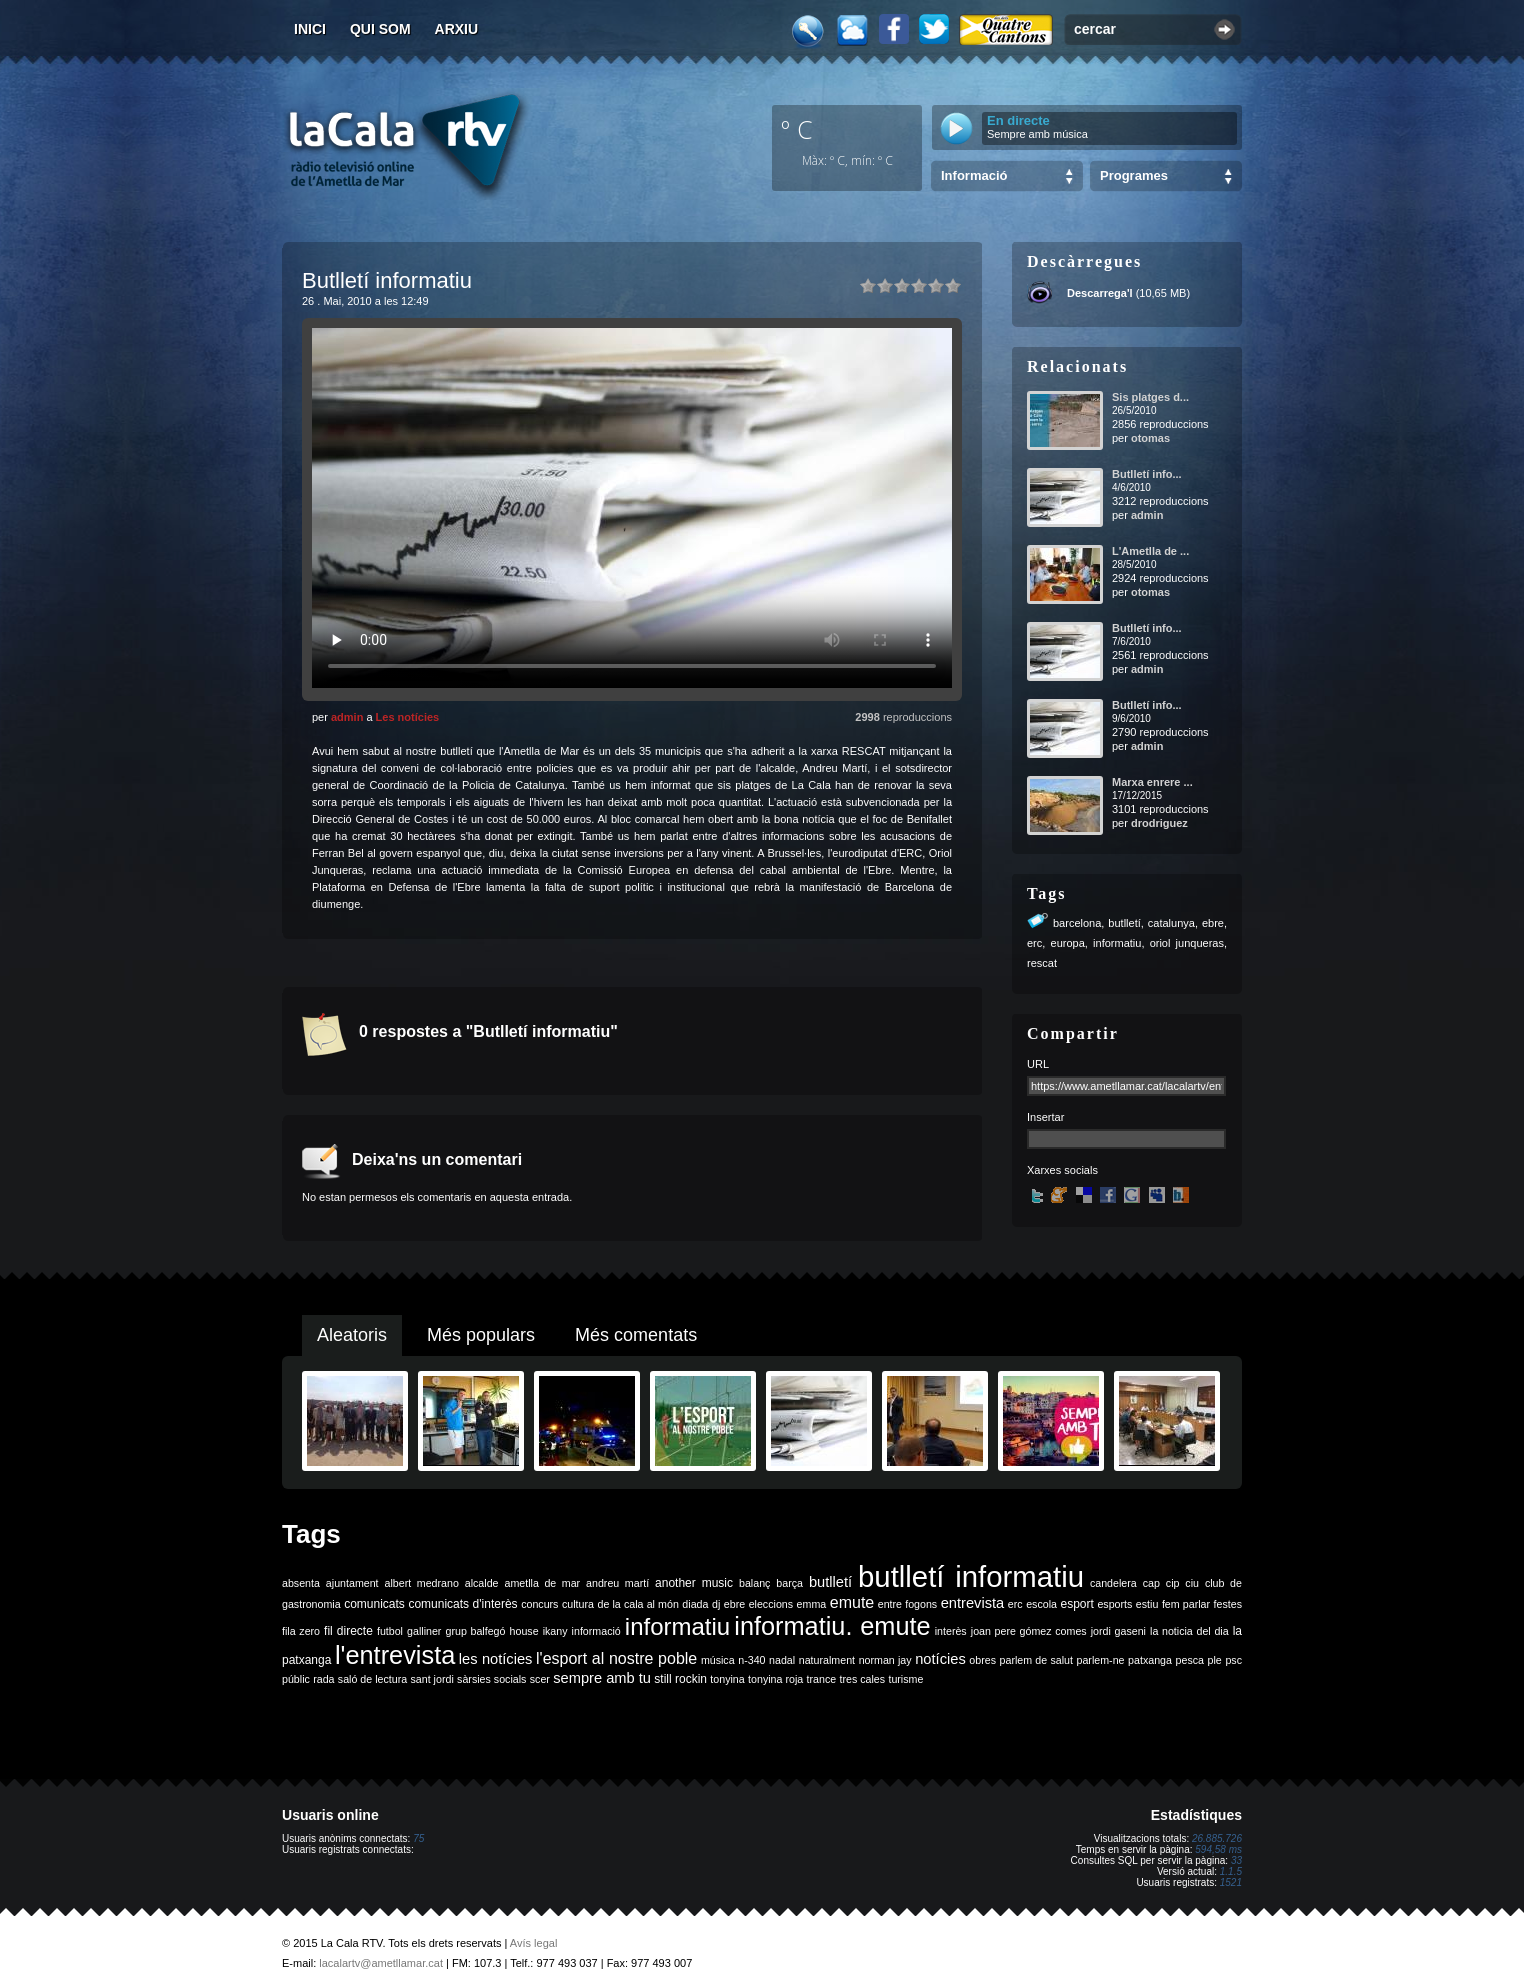 The height and width of the screenshot is (1987, 1524). Describe the element at coordinates (1062, 1170) in the screenshot. I see `Xarxes socials` at that location.